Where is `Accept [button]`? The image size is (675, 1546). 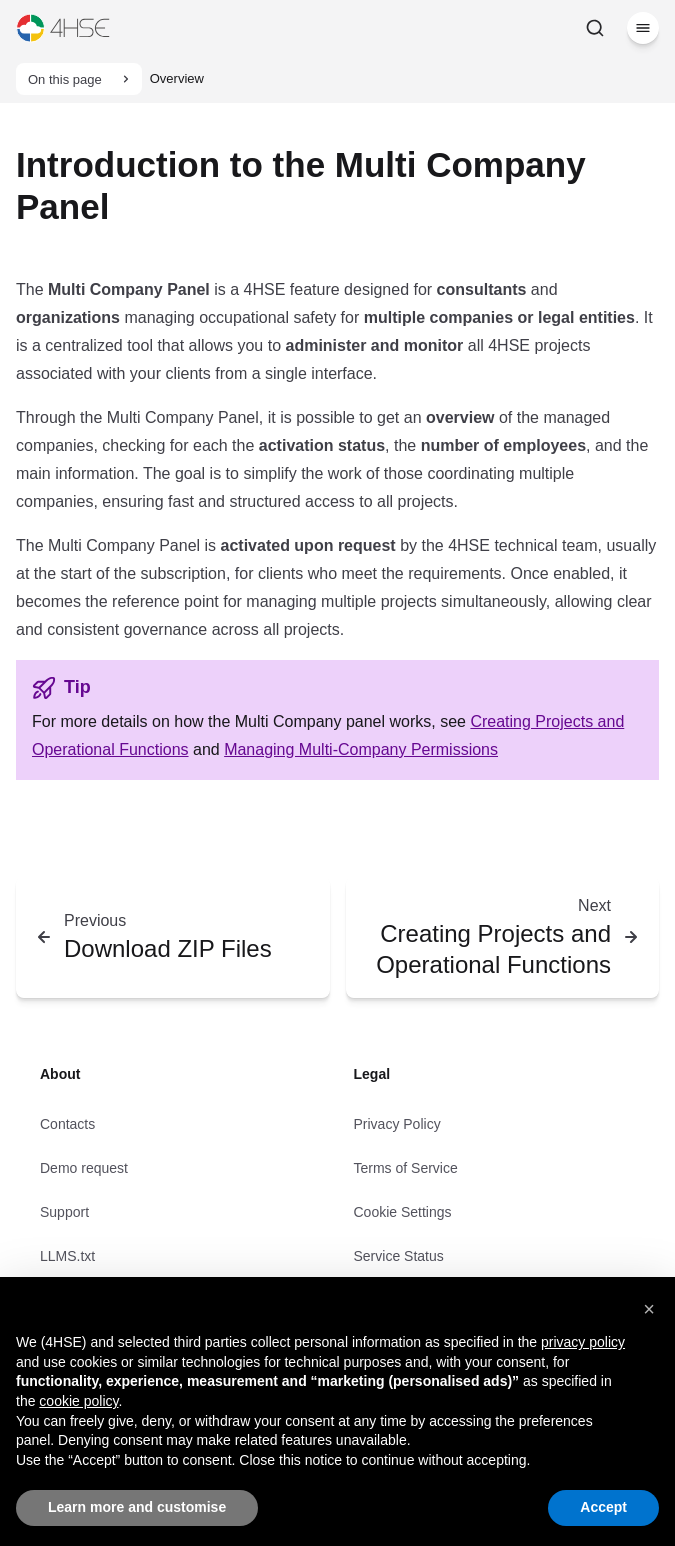 Accept [button] is located at coordinates (603, 1507).